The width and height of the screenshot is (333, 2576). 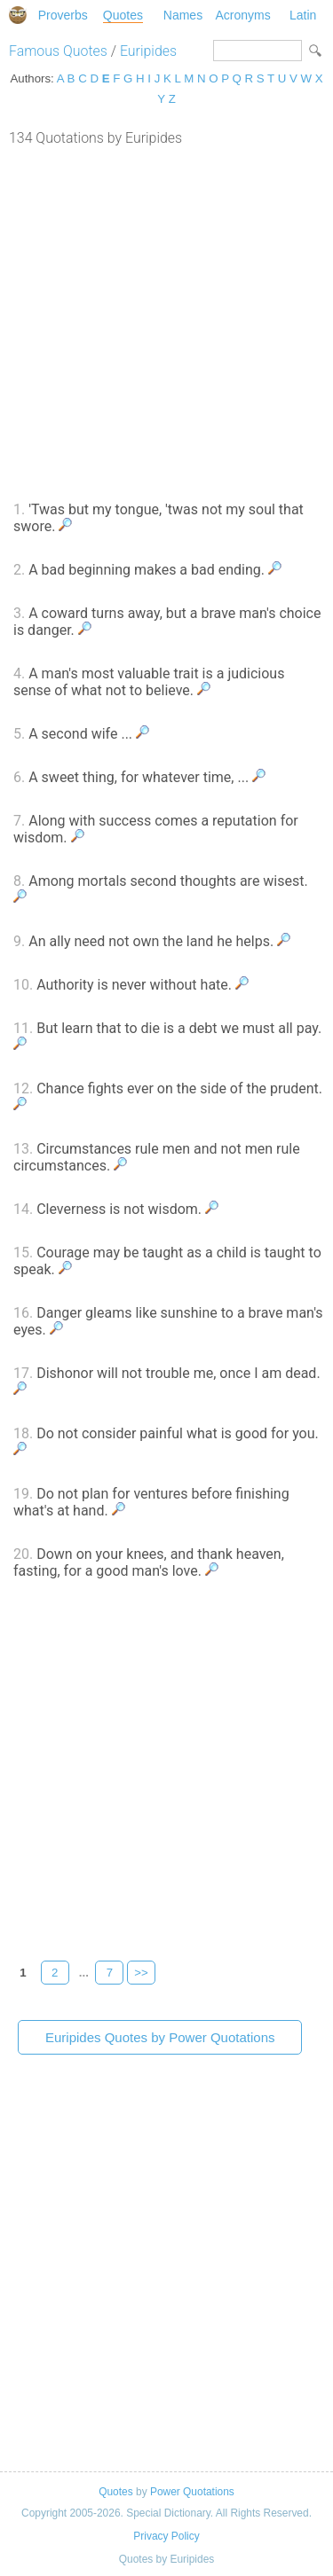 What do you see at coordinates (166, 2536) in the screenshot?
I see `Privacy Policy` at bounding box center [166, 2536].